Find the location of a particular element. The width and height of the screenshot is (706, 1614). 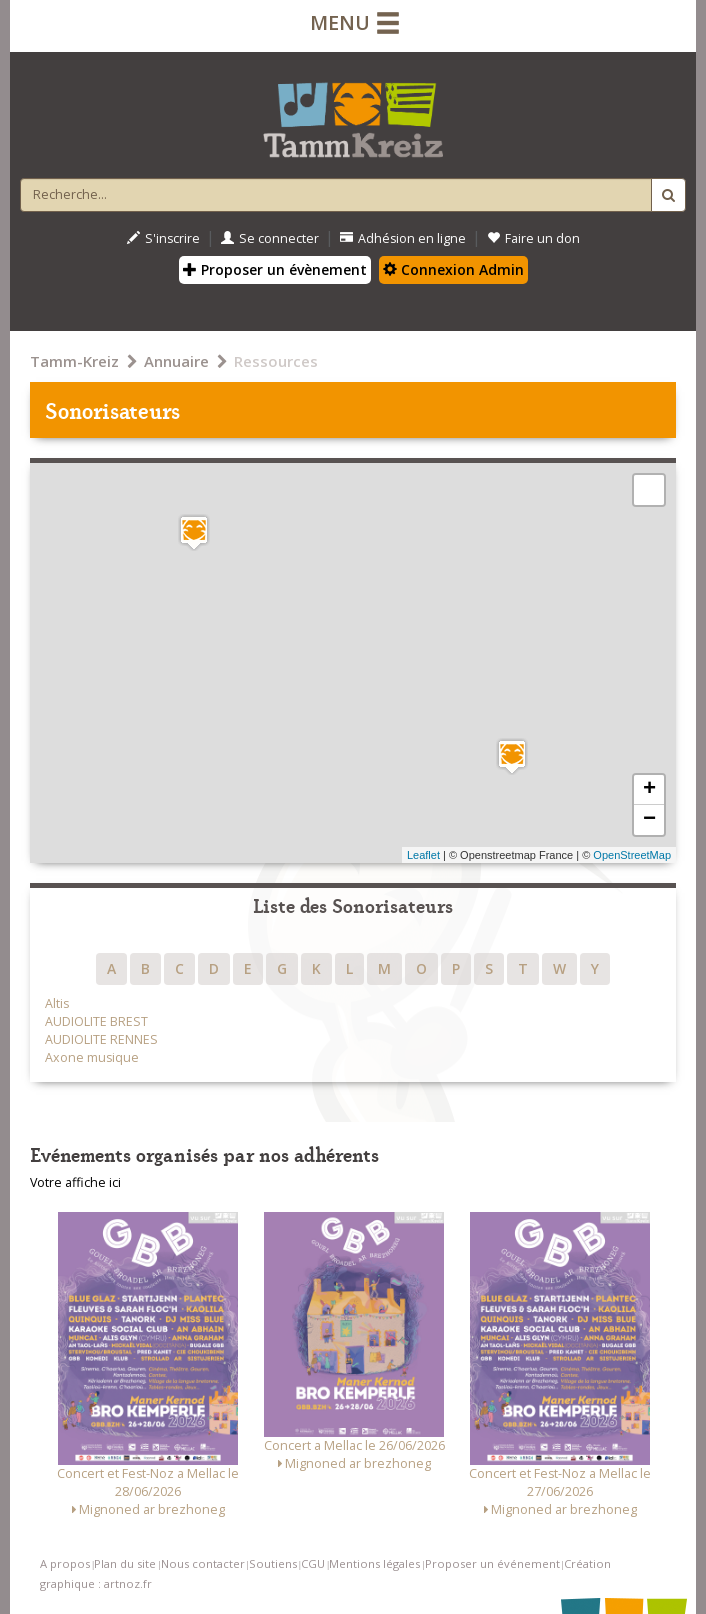

Proposer un évènement is located at coordinates (275, 269).